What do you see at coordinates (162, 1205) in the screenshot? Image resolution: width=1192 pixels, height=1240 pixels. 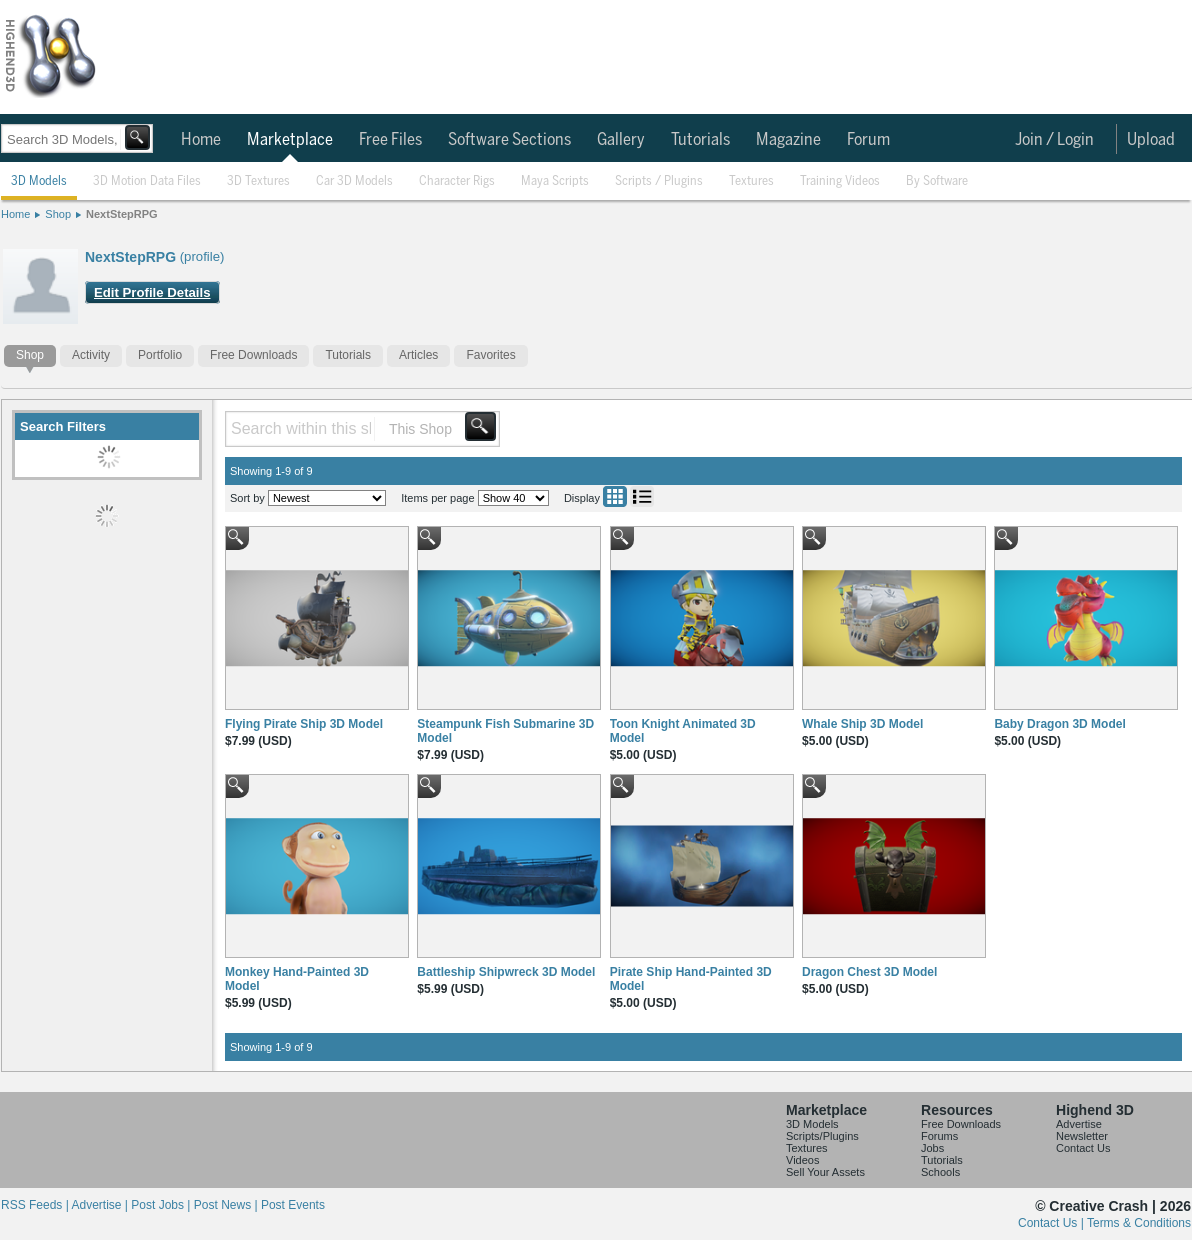 I see `Post Jobs |` at bounding box center [162, 1205].